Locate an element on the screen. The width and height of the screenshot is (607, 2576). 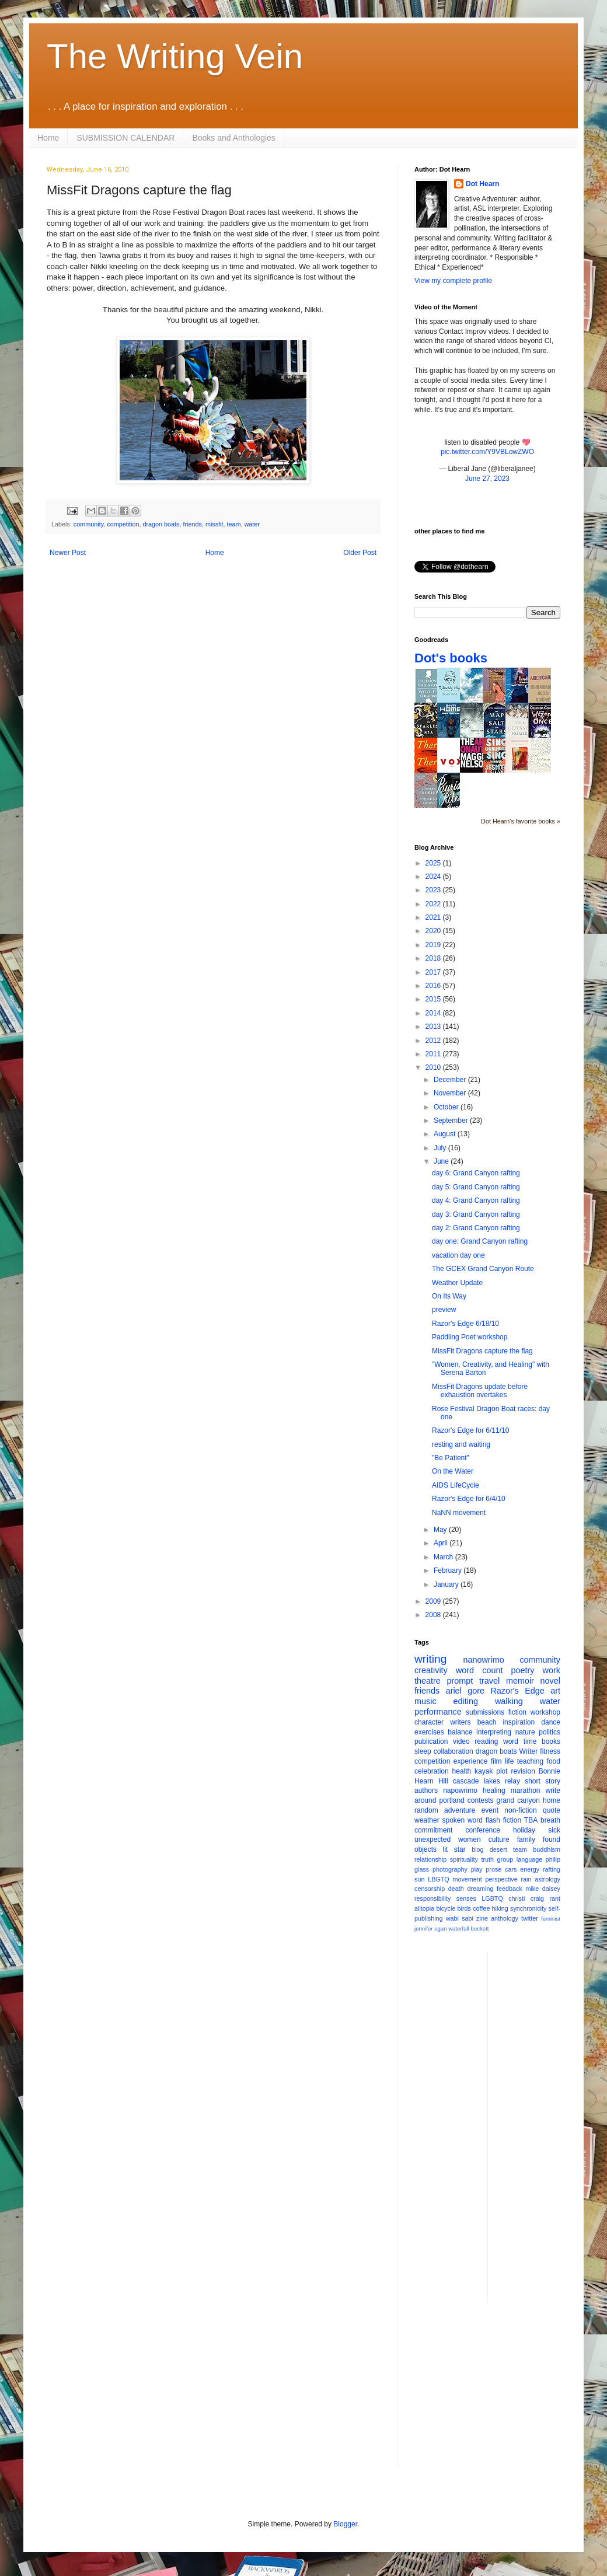
rafting is located at coordinates (551, 1869).